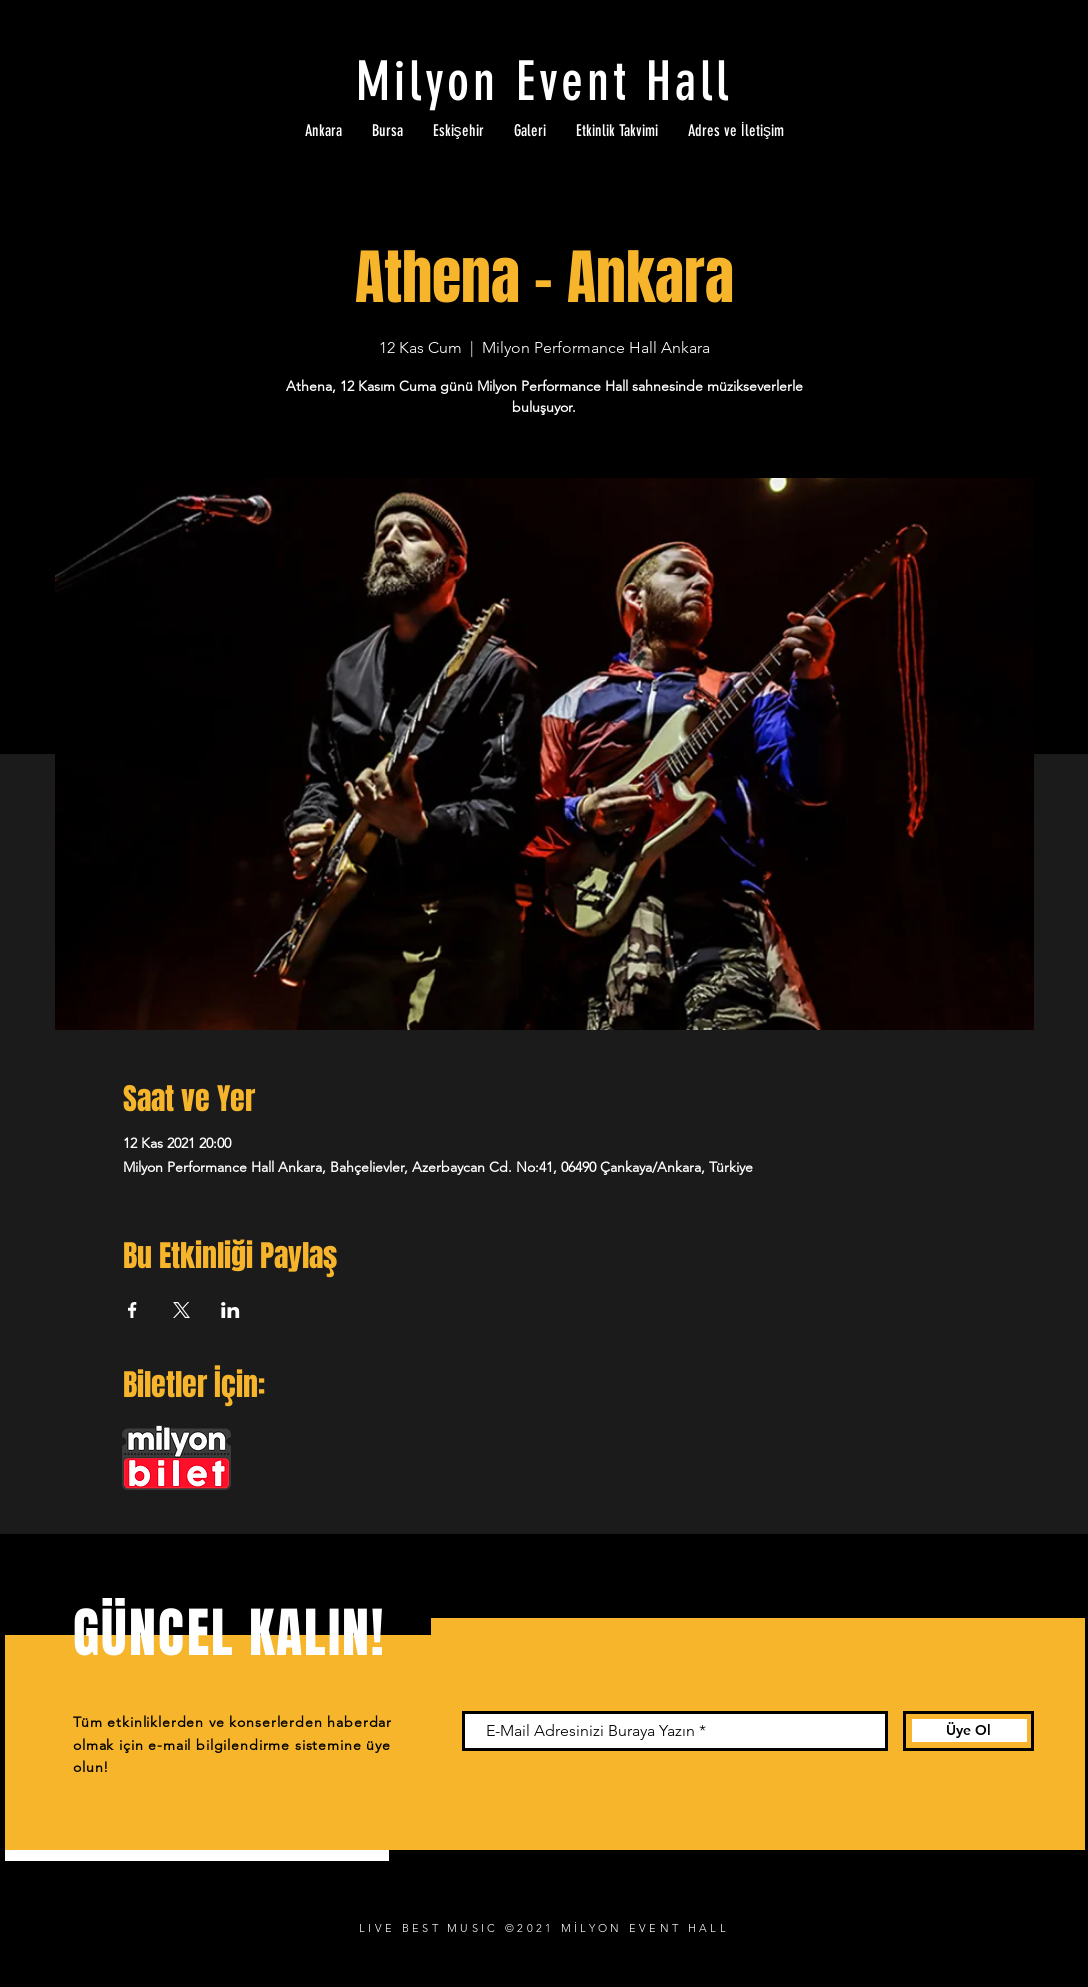 The height and width of the screenshot is (1987, 1088). What do you see at coordinates (230, 1310) in the screenshot?
I see `[Etkinliği burada paylaş: LinkedIn]` at bounding box center [230, 1310].